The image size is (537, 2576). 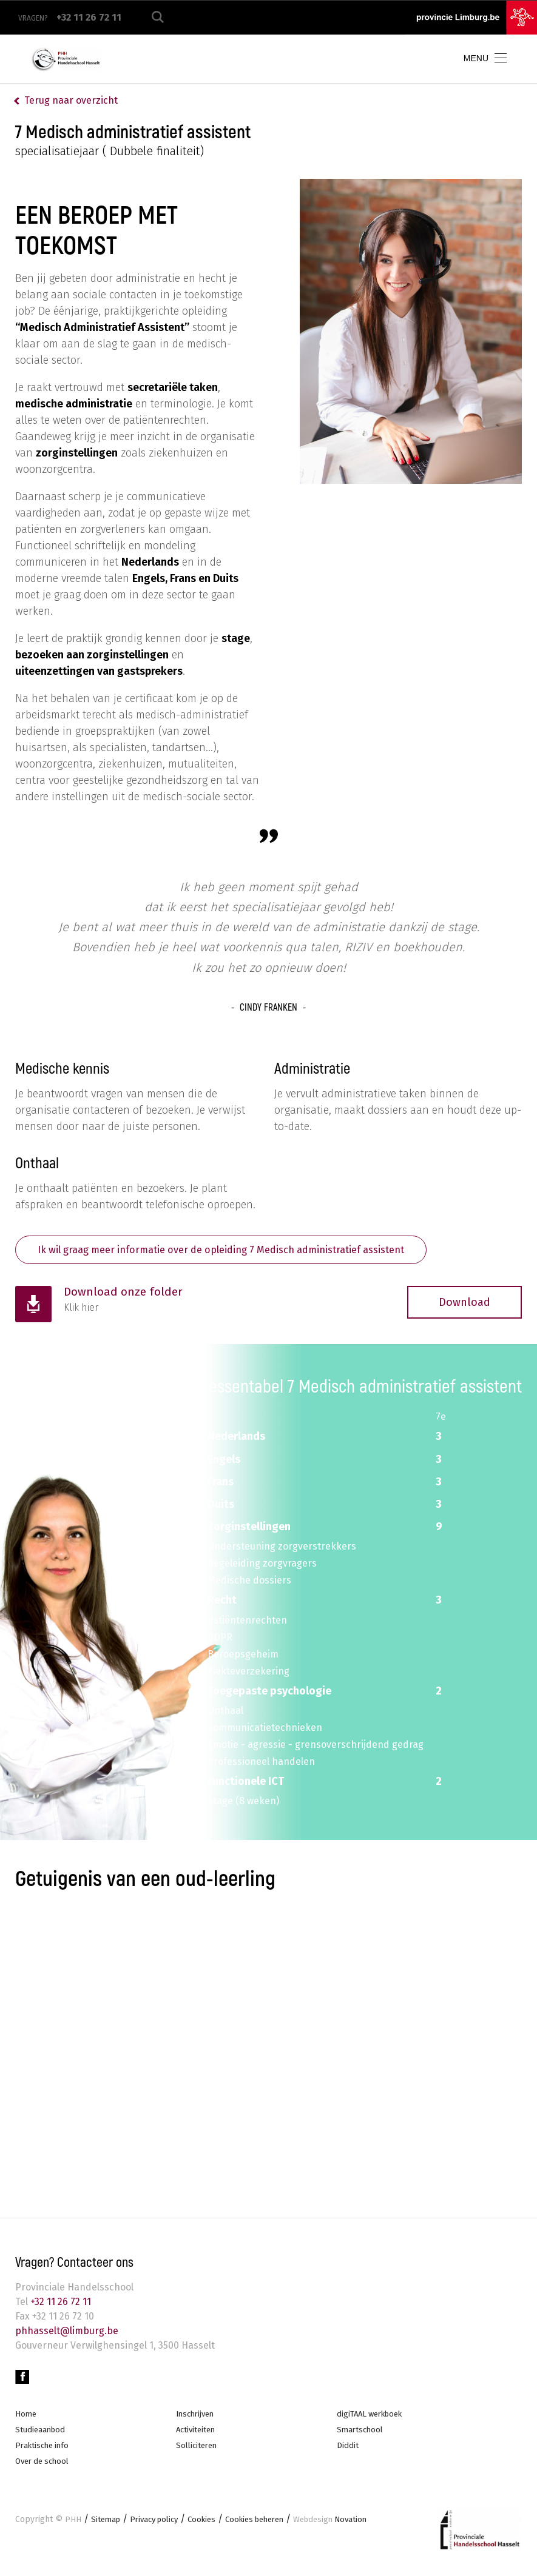 What do you see at coordinates (269, 2528) in the screenshot?
I see `Cookies beheren` at bounding box center [269, 2528].